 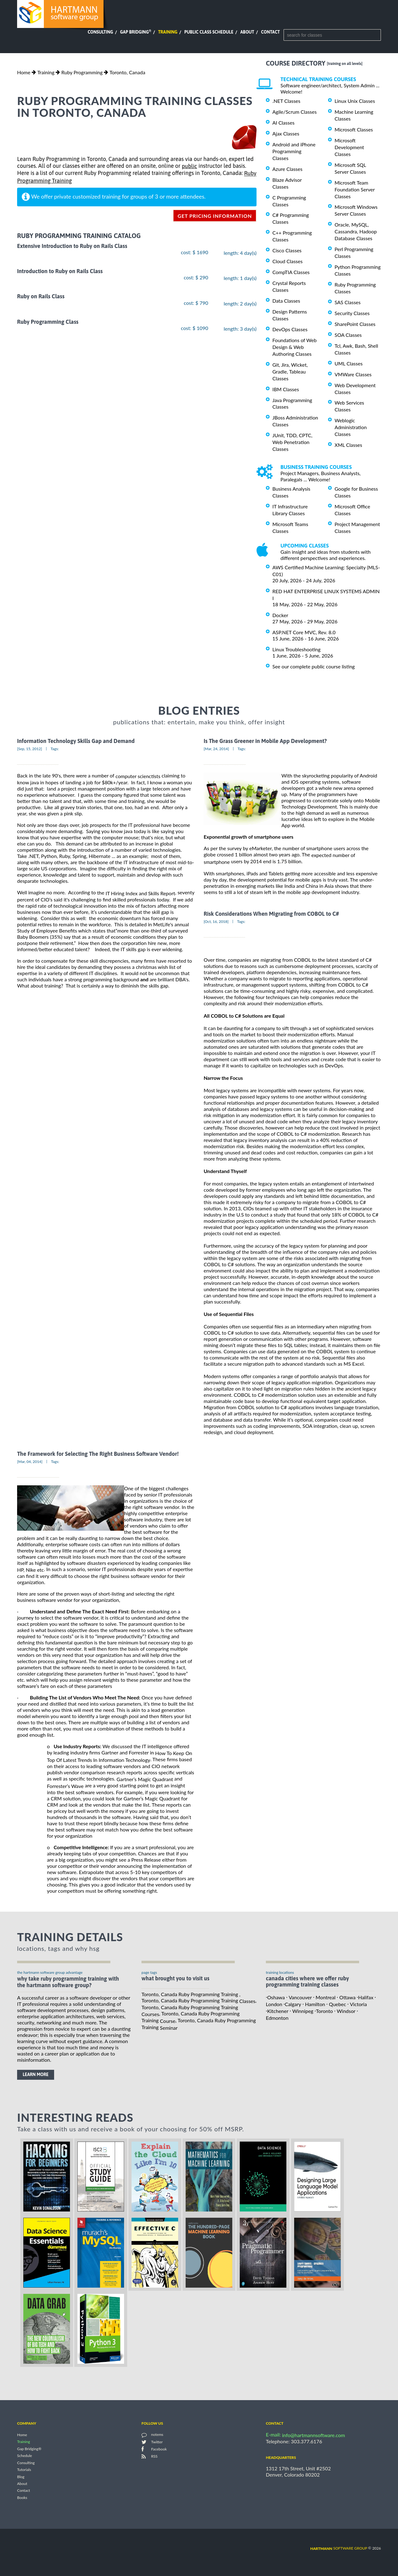 What do you see at coordinates (22, 2497) in the screenshot?
I see `Books` at bounding box center [22, 2497].